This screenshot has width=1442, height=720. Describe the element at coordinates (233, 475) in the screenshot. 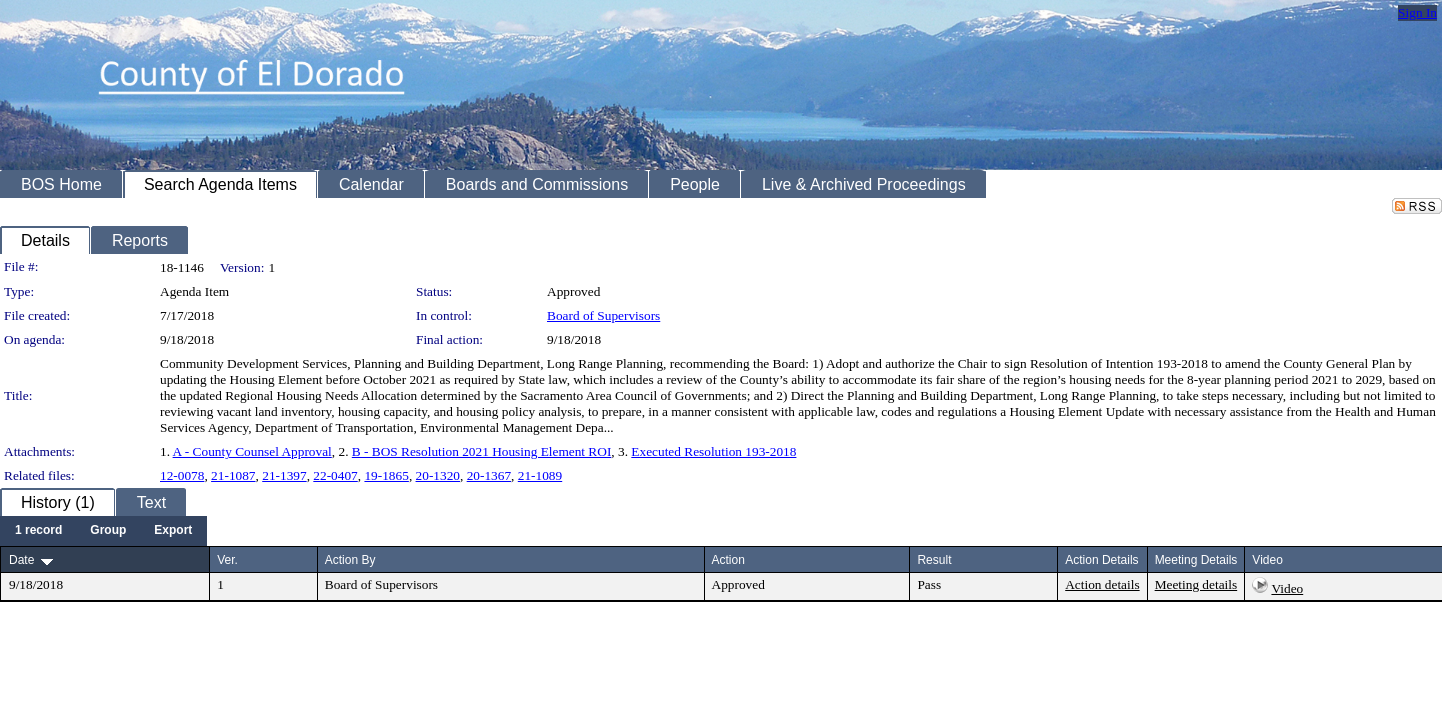

I see `21-1087` at that location.